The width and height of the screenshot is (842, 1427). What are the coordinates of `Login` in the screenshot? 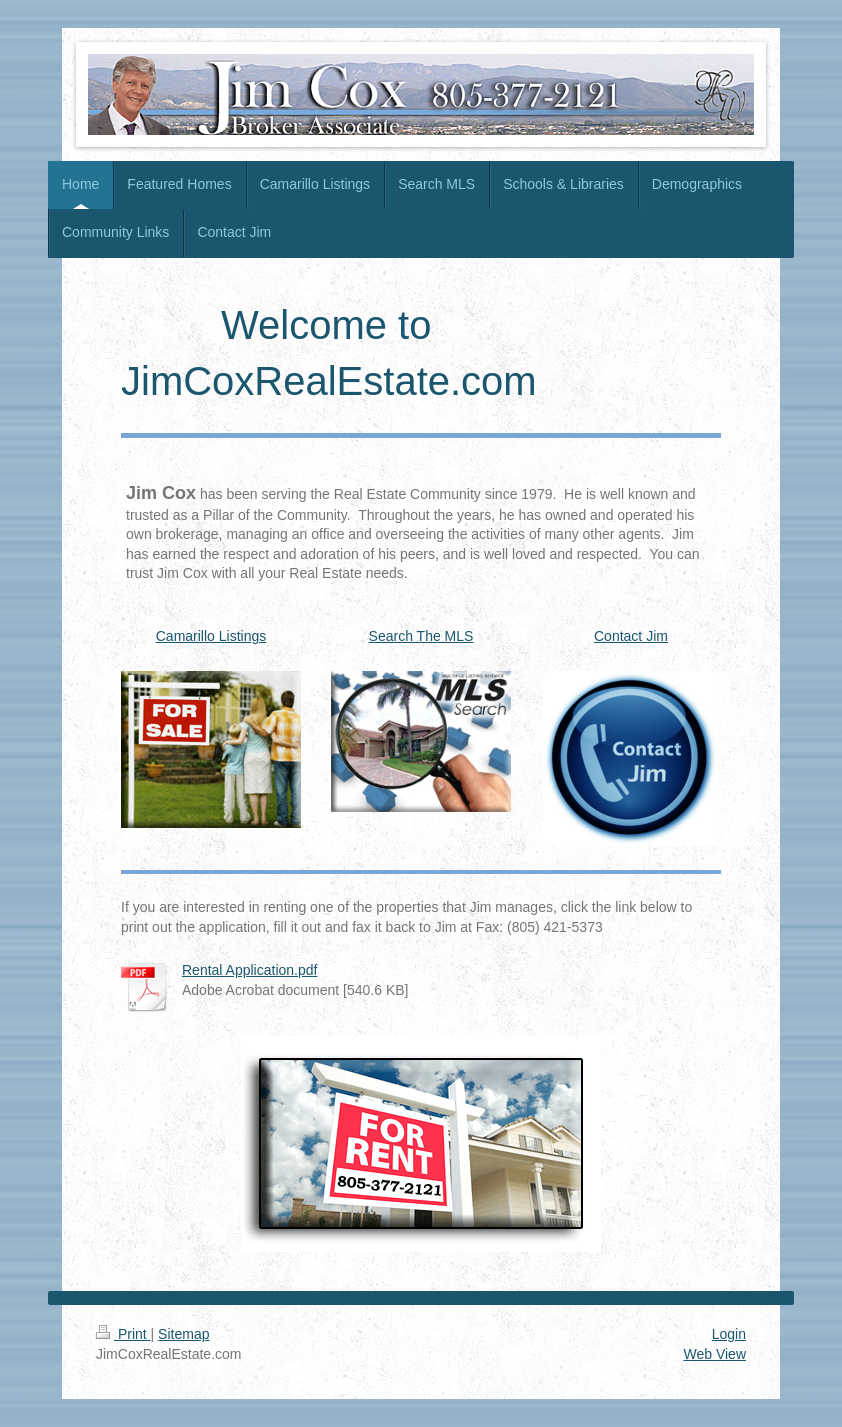 It's located at (729, 1334).